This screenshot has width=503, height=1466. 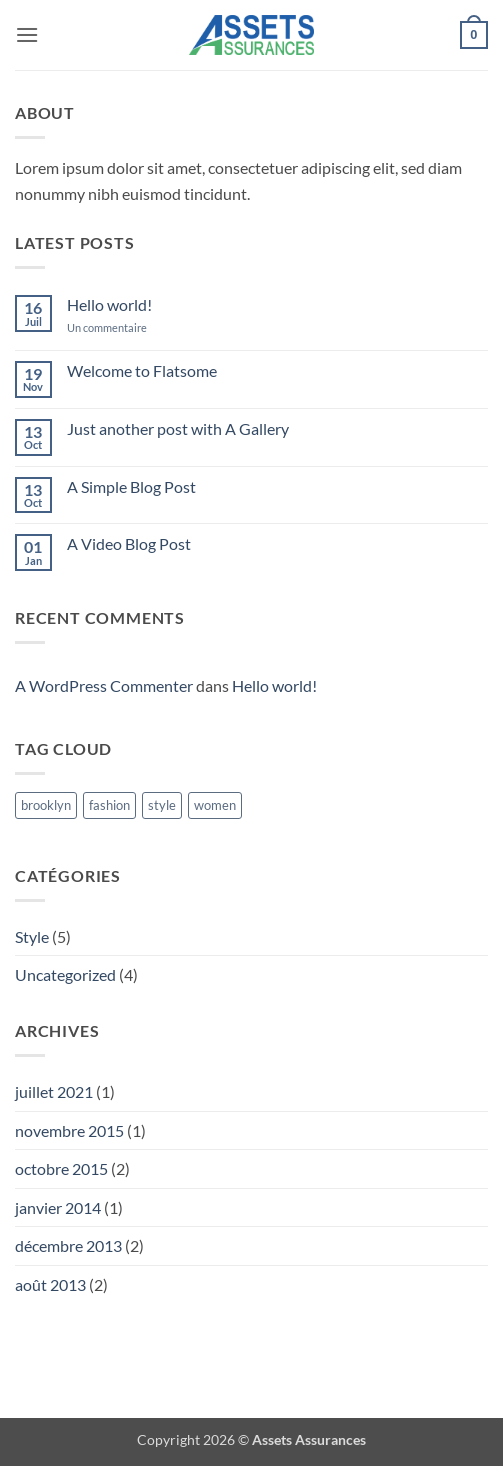 I want to click on fashion [fashion (2 éléments)], so click(x=109, y=805).